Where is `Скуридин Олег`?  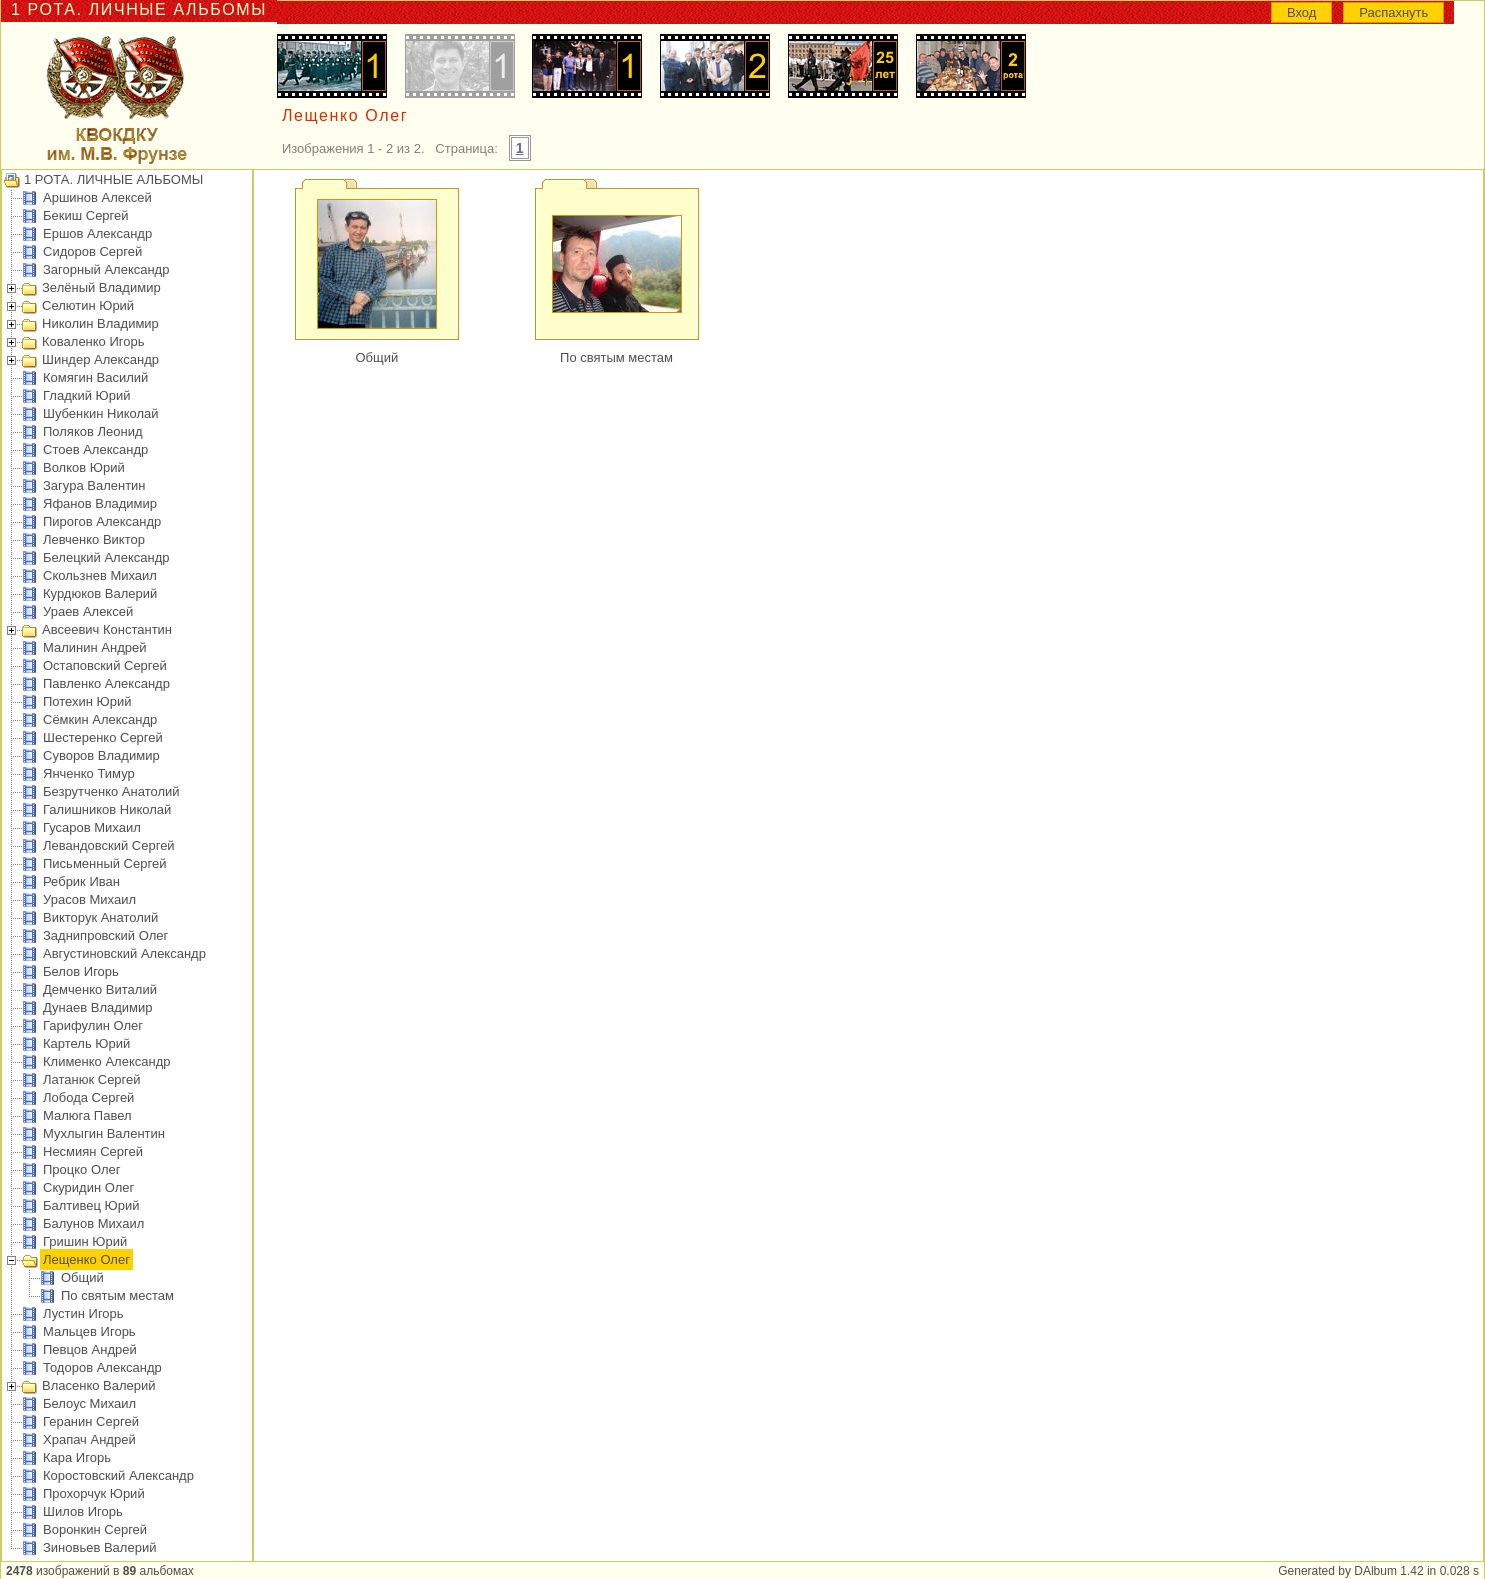
Скуридин Олег is located at coordinates (88, 1187).